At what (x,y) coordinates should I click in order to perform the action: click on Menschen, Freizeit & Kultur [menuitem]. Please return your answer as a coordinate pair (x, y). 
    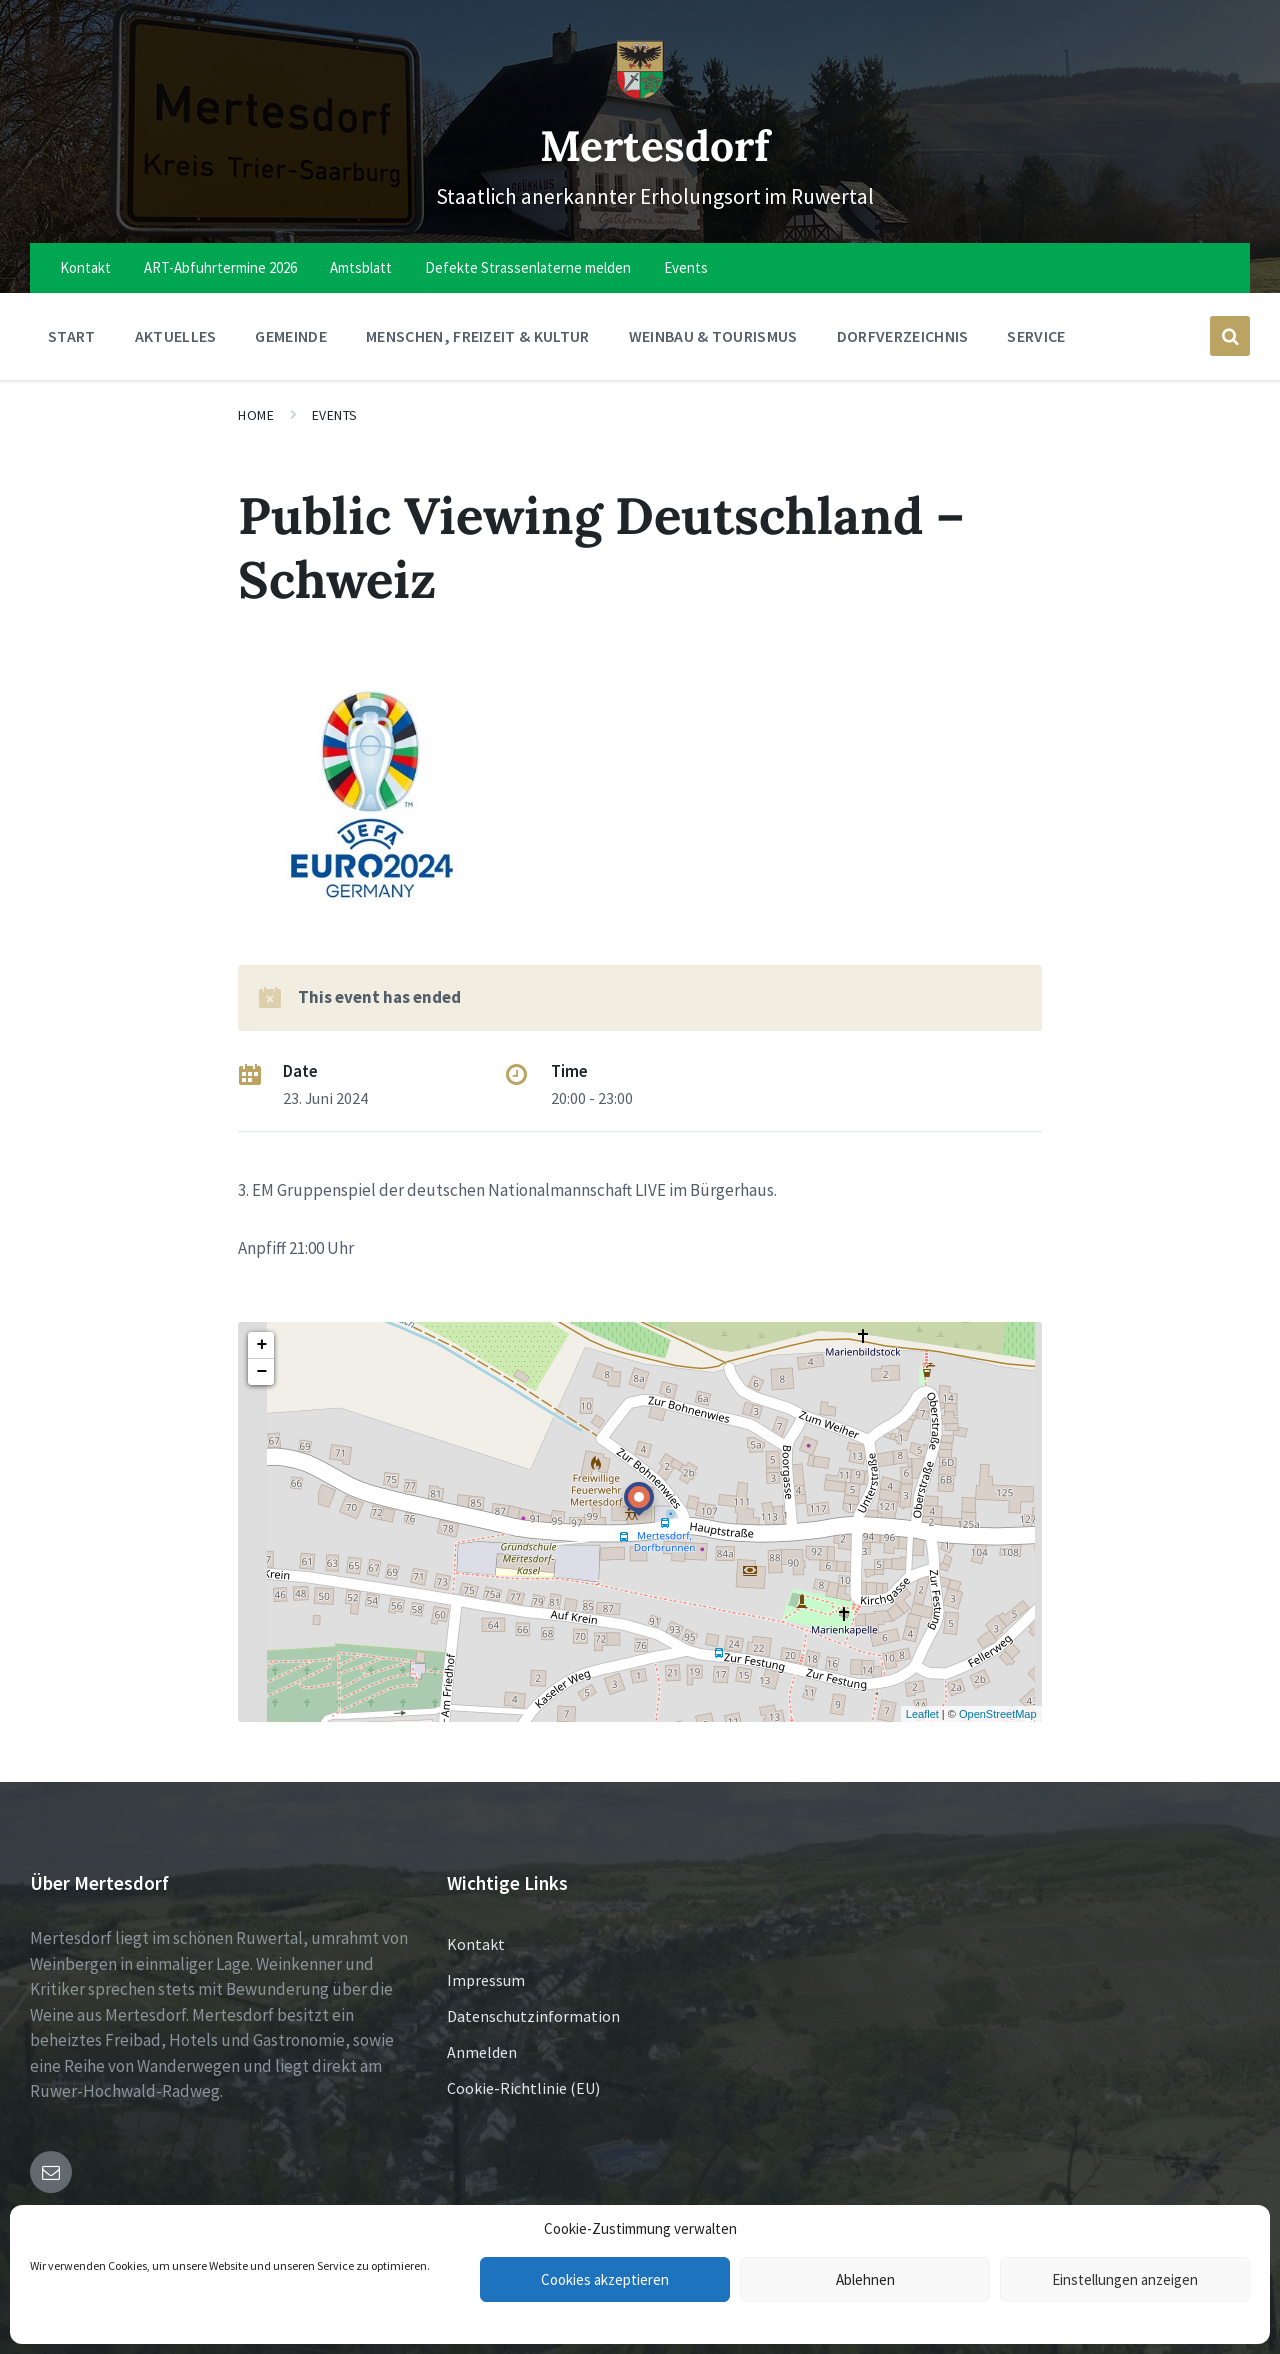
    Looking at the image, I should click on (478, 336).